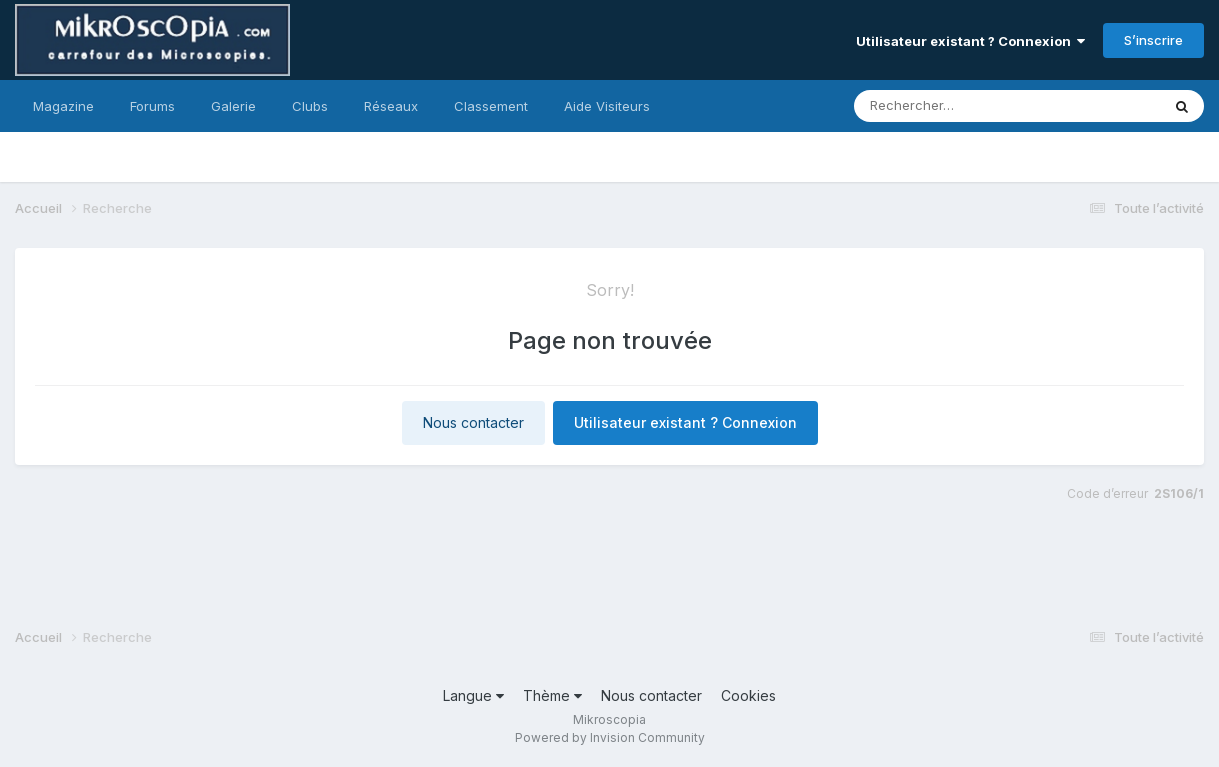  What do you see at coordinates (610, 737) in the screenshot?
I see `Powered by Invision Community` at bounding box center [610, 737].